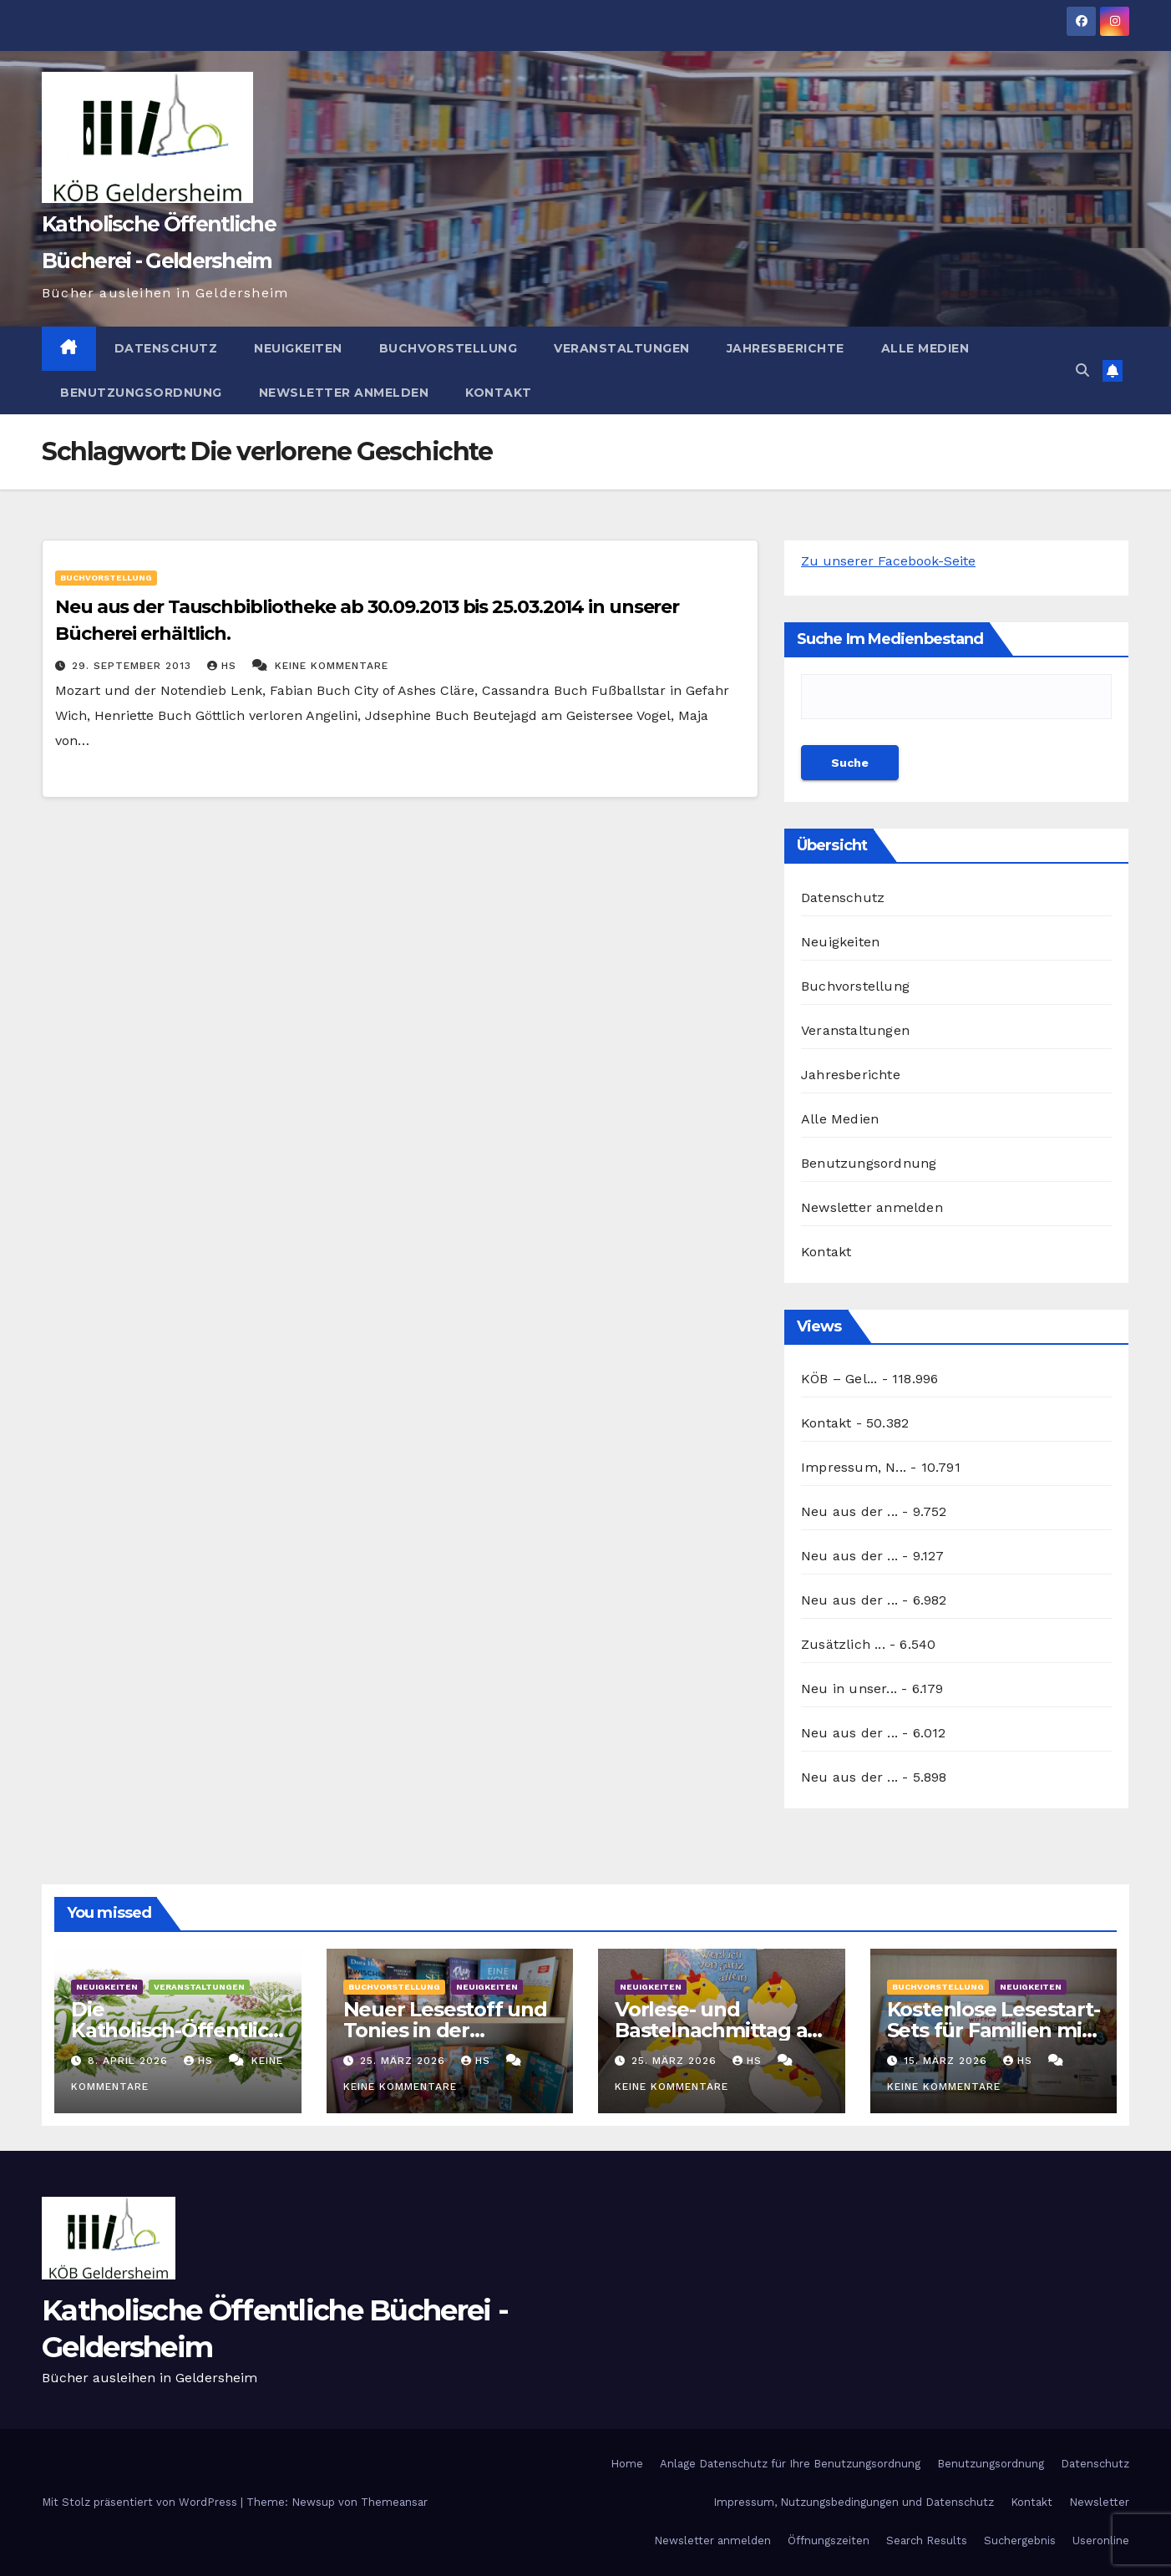 This screenshot has width=1171, height=2576. What do you see at coordinates (448, 348) in the screenshot?
I see `Buchvorstellung` at bounding box center [448, 348].